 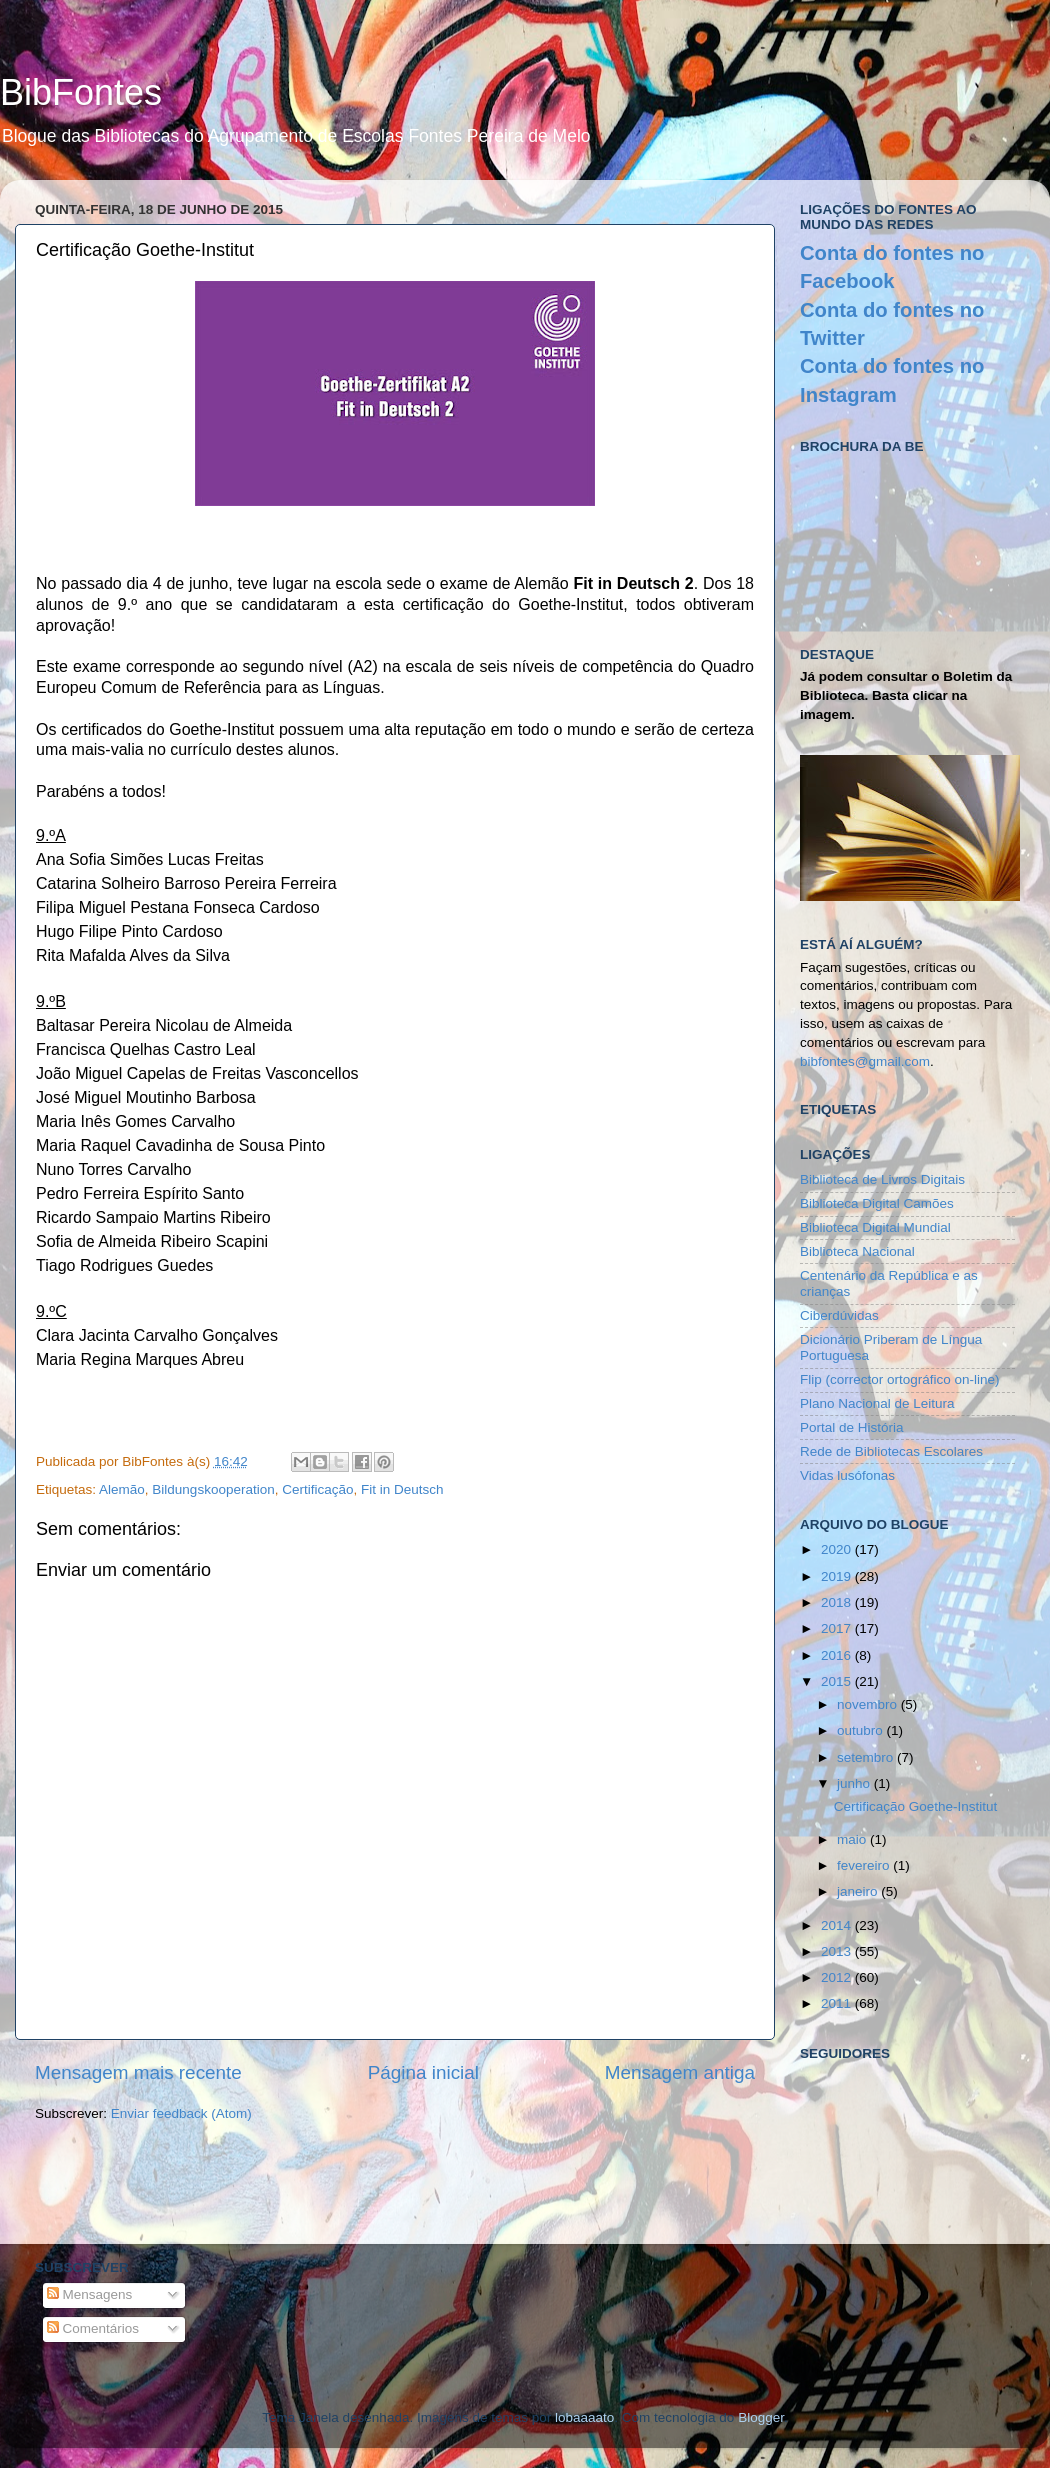 What do you see at coordinates (891, 1451) in the screenshot?
I see `Rede de Bibliotecas Escolares` at bounding box center [891, 1451].